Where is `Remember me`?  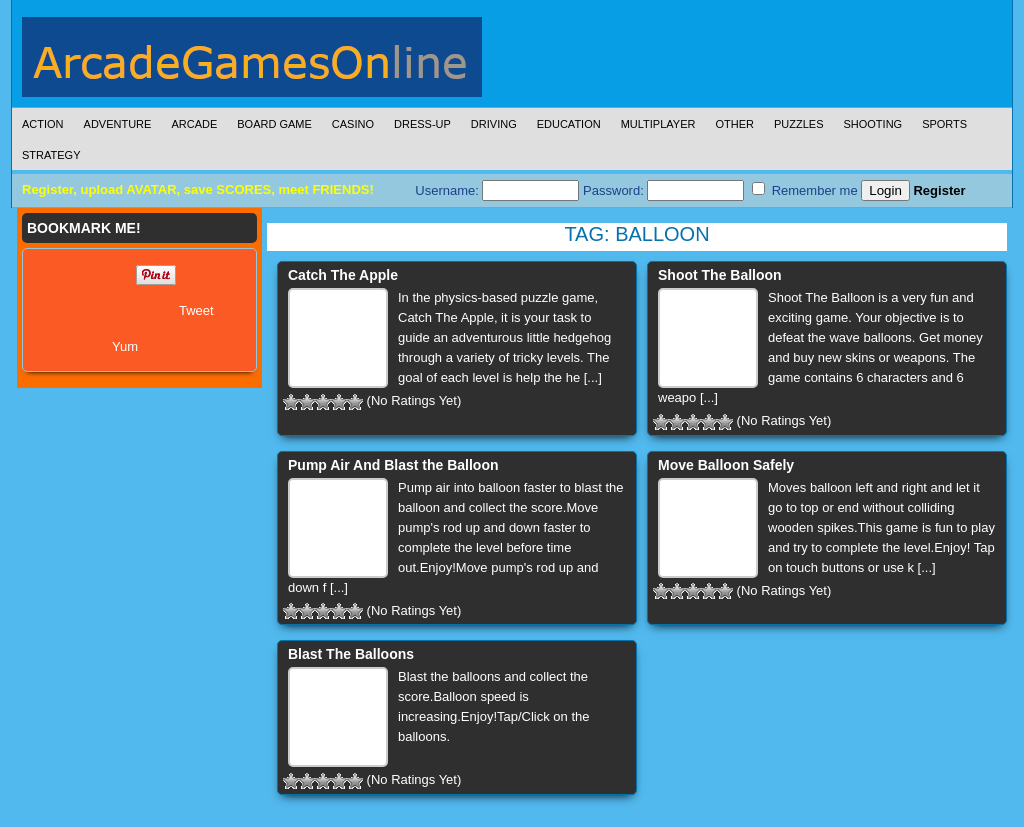 Remember me is located at coordinates (805, 190).